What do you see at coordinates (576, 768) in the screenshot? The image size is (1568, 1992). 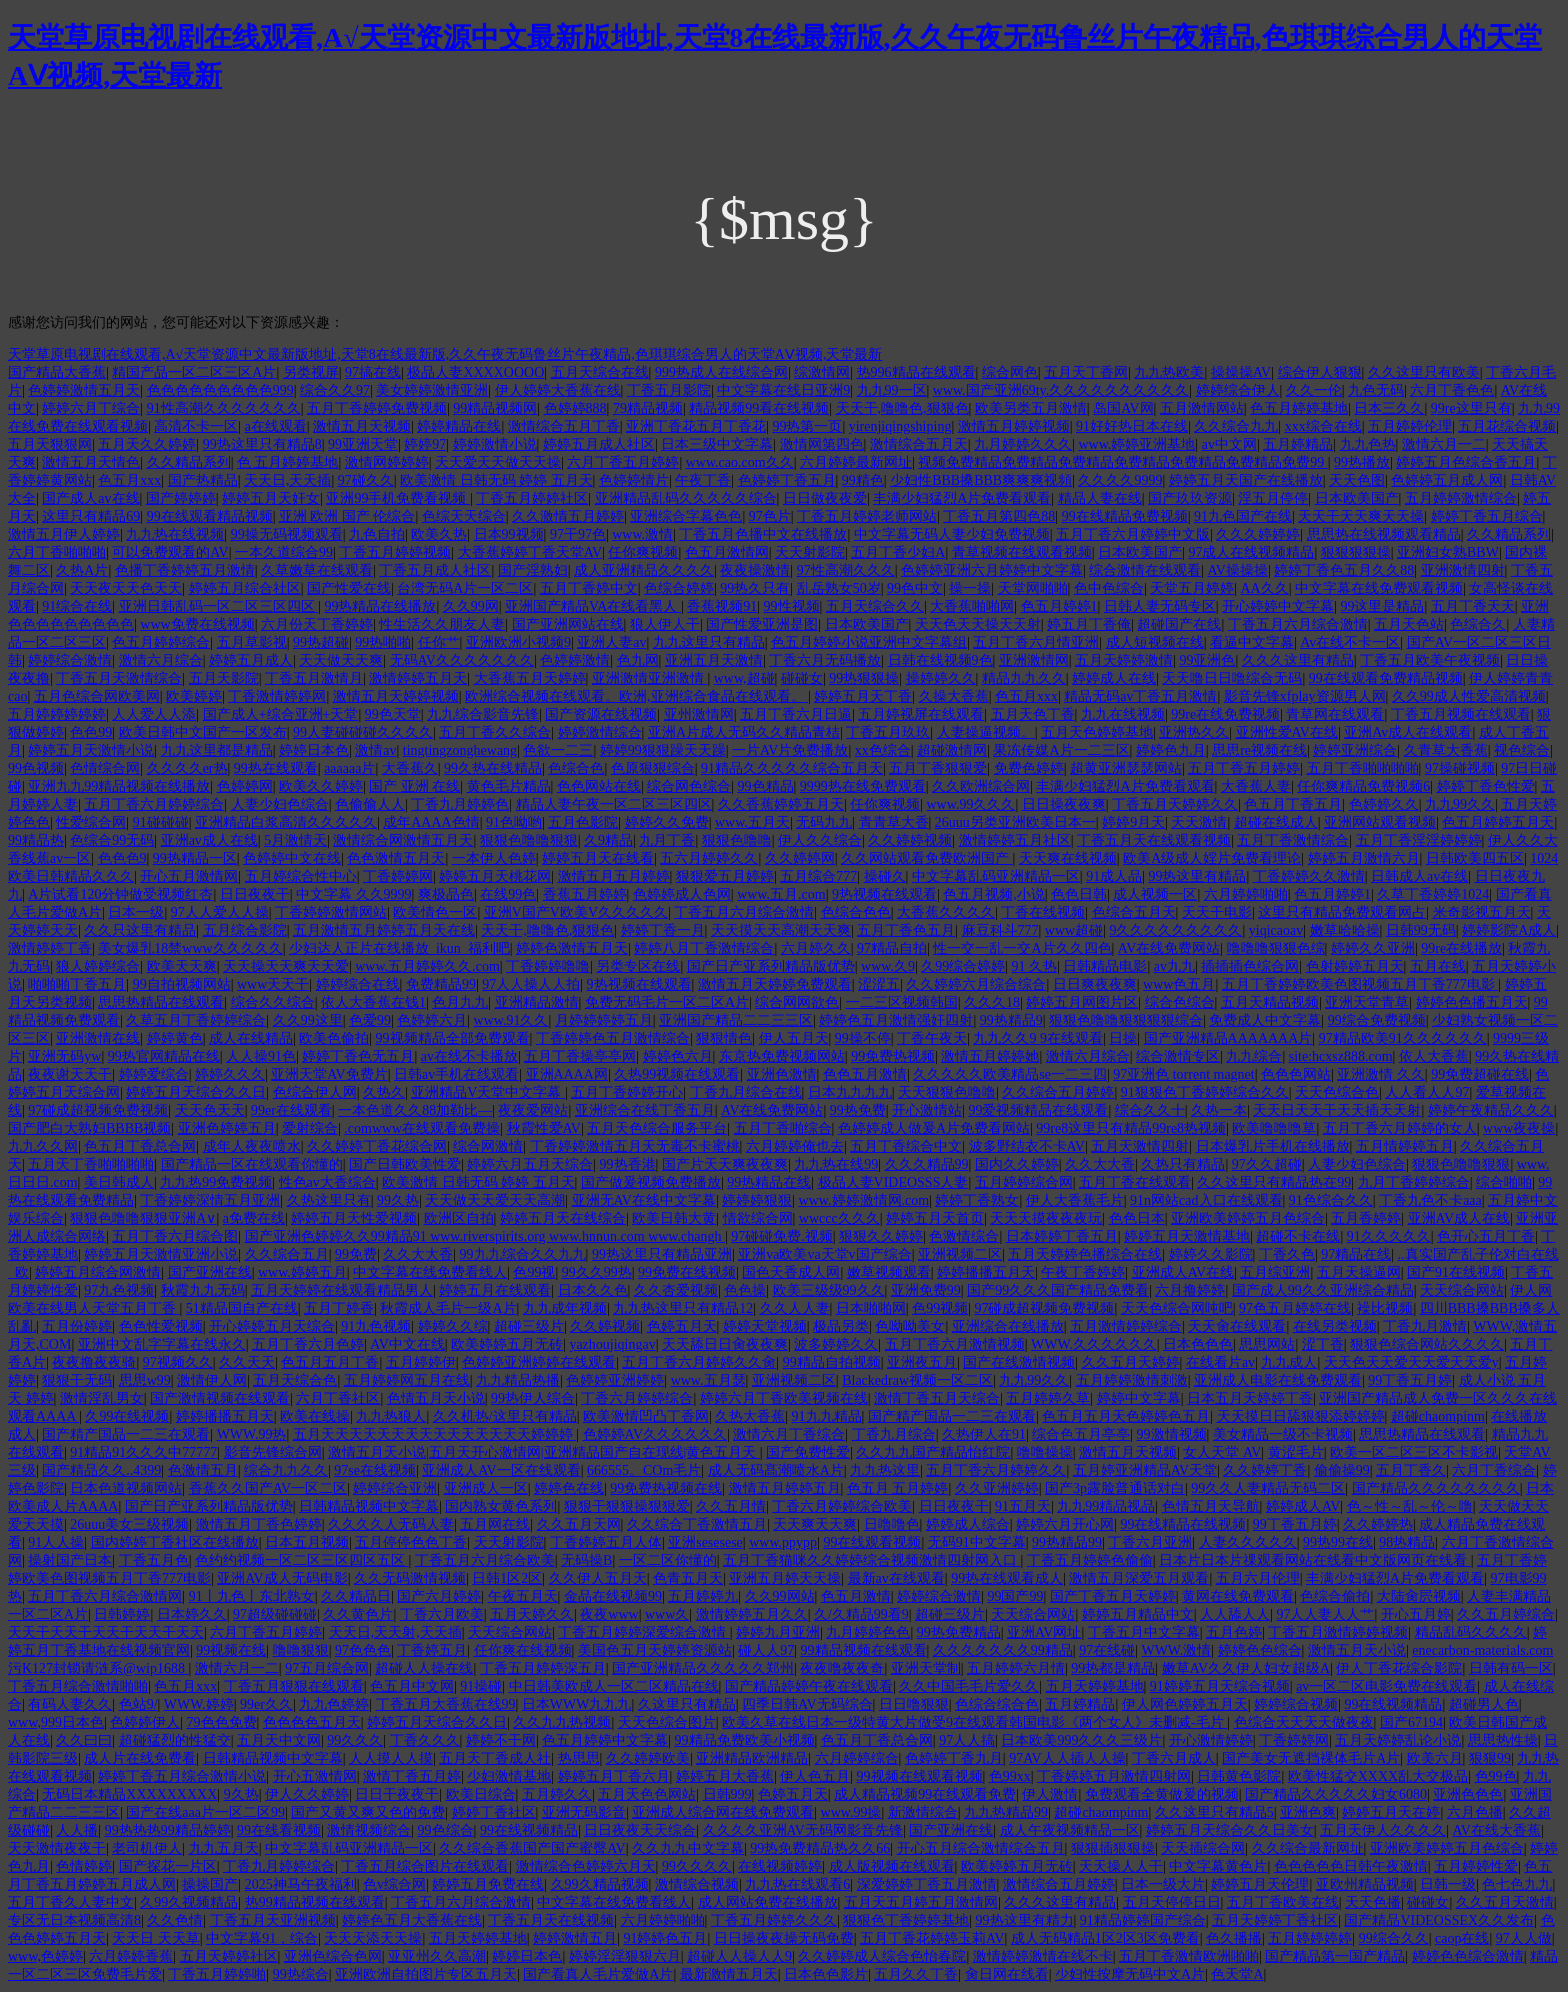 I see `色综合色` at bounding box center [576, 768].